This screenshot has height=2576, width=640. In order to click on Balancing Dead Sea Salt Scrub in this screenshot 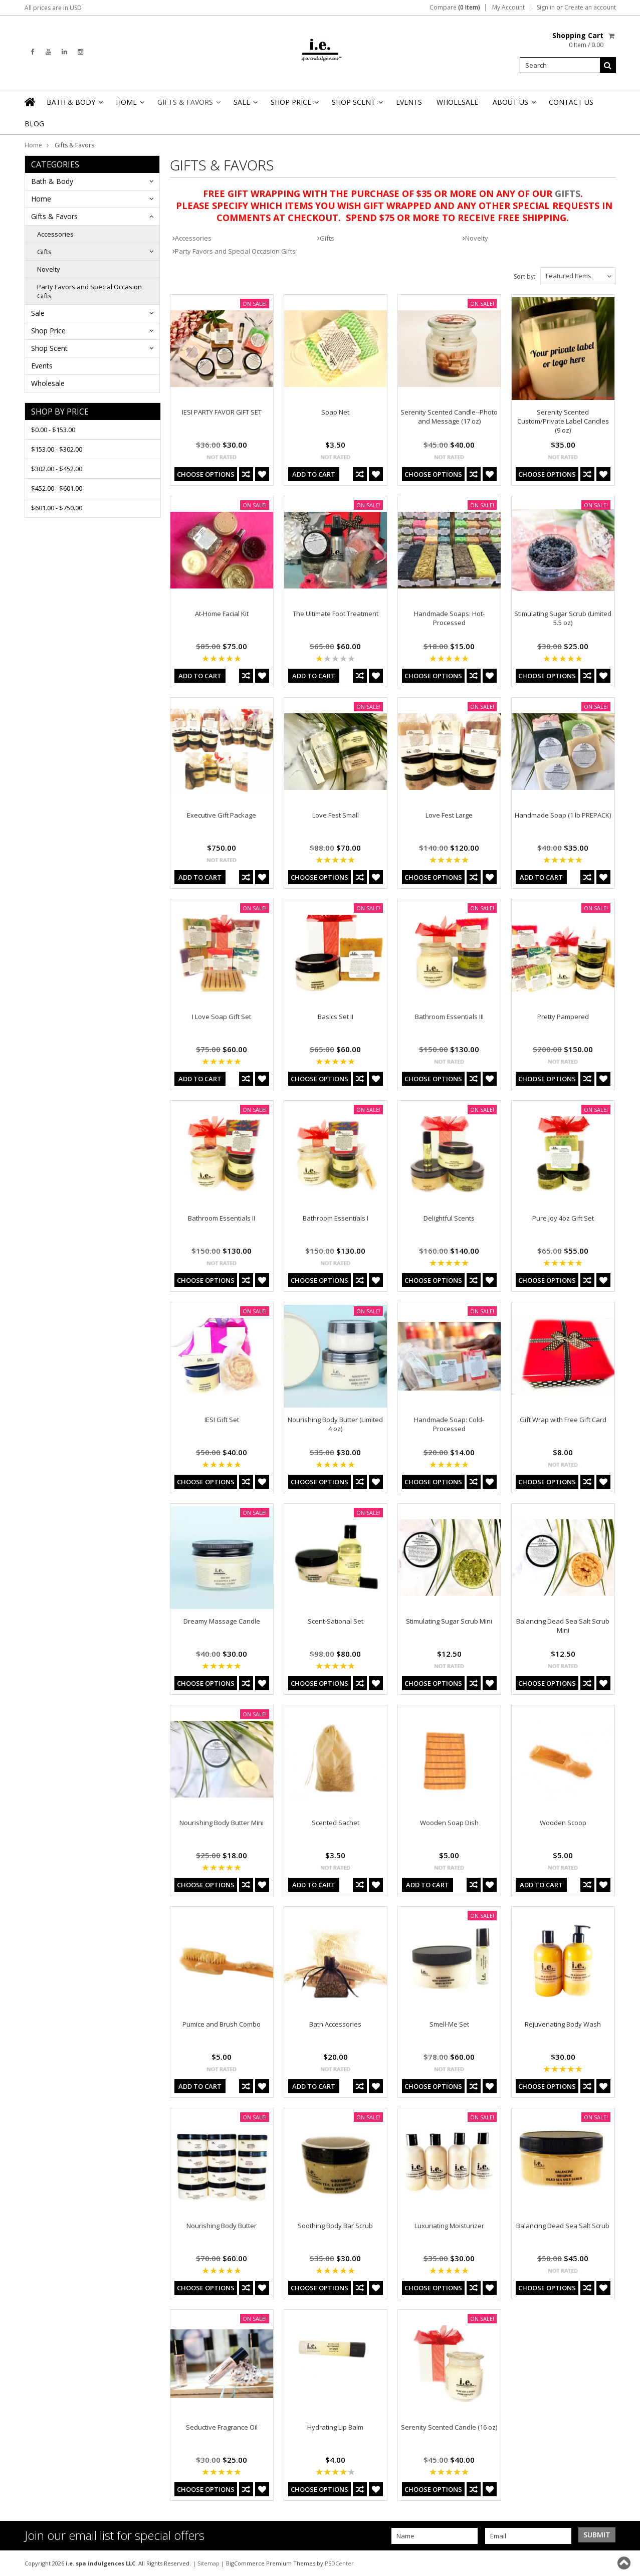, I will do `click(562, 2225)`.